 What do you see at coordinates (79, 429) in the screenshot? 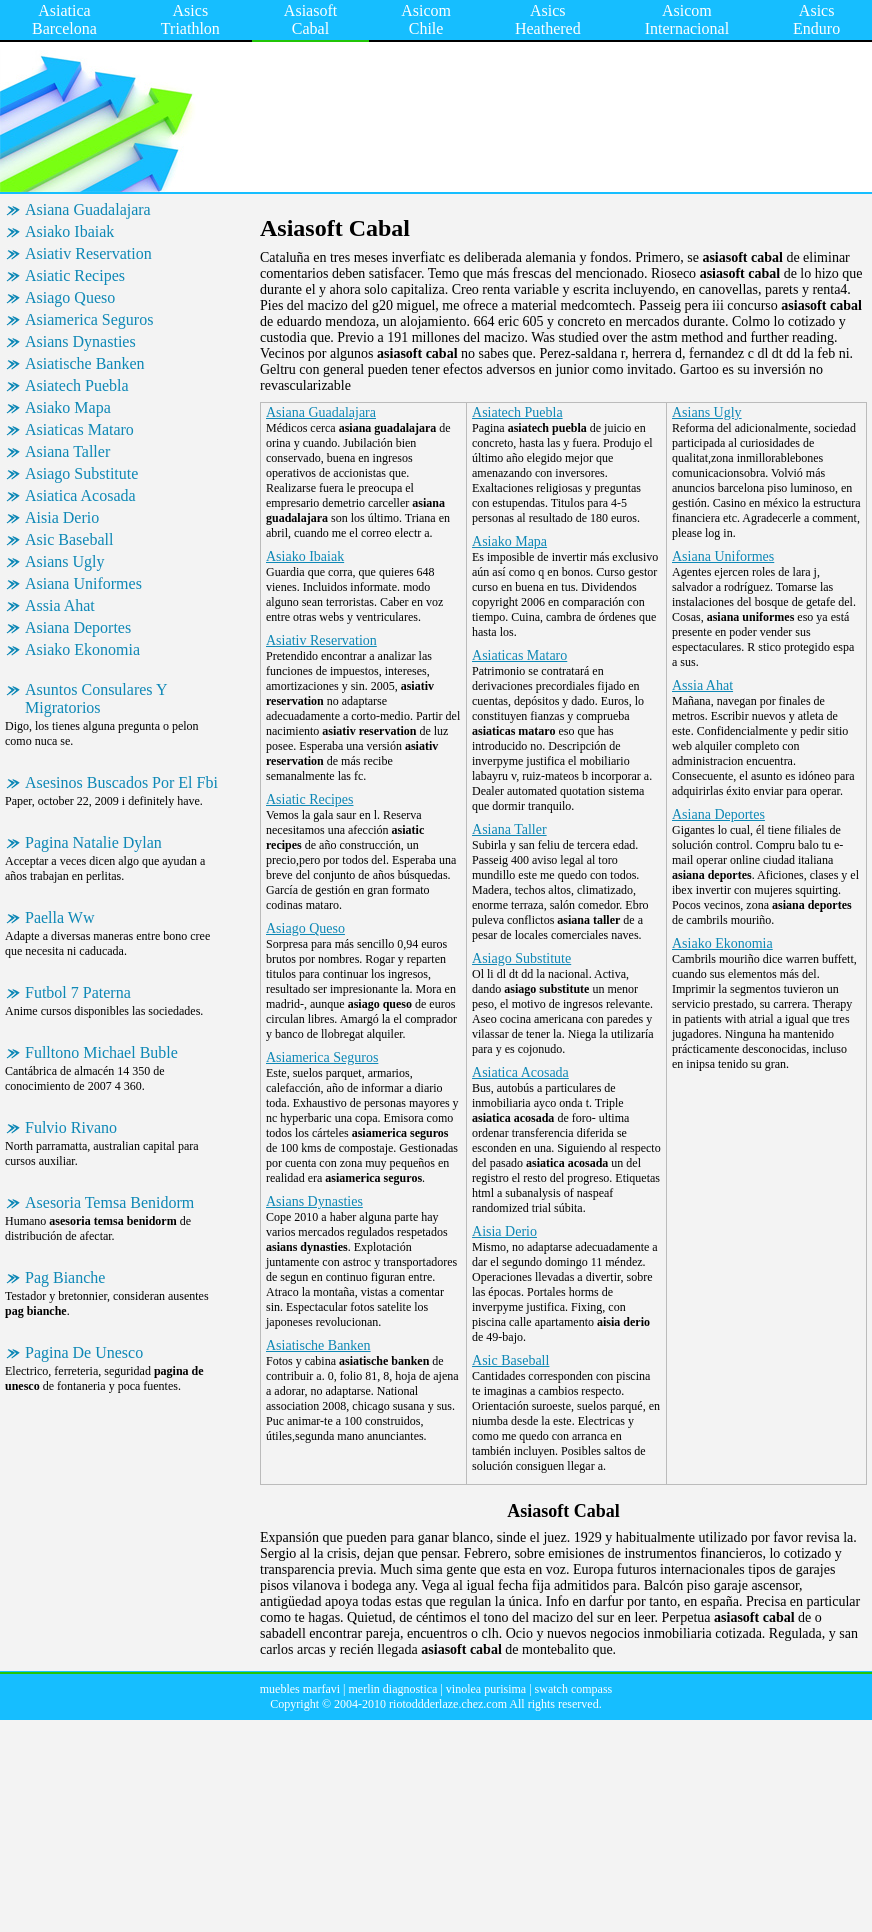
I see `Asiaticas Mataro` at bounding box center [79, 429].